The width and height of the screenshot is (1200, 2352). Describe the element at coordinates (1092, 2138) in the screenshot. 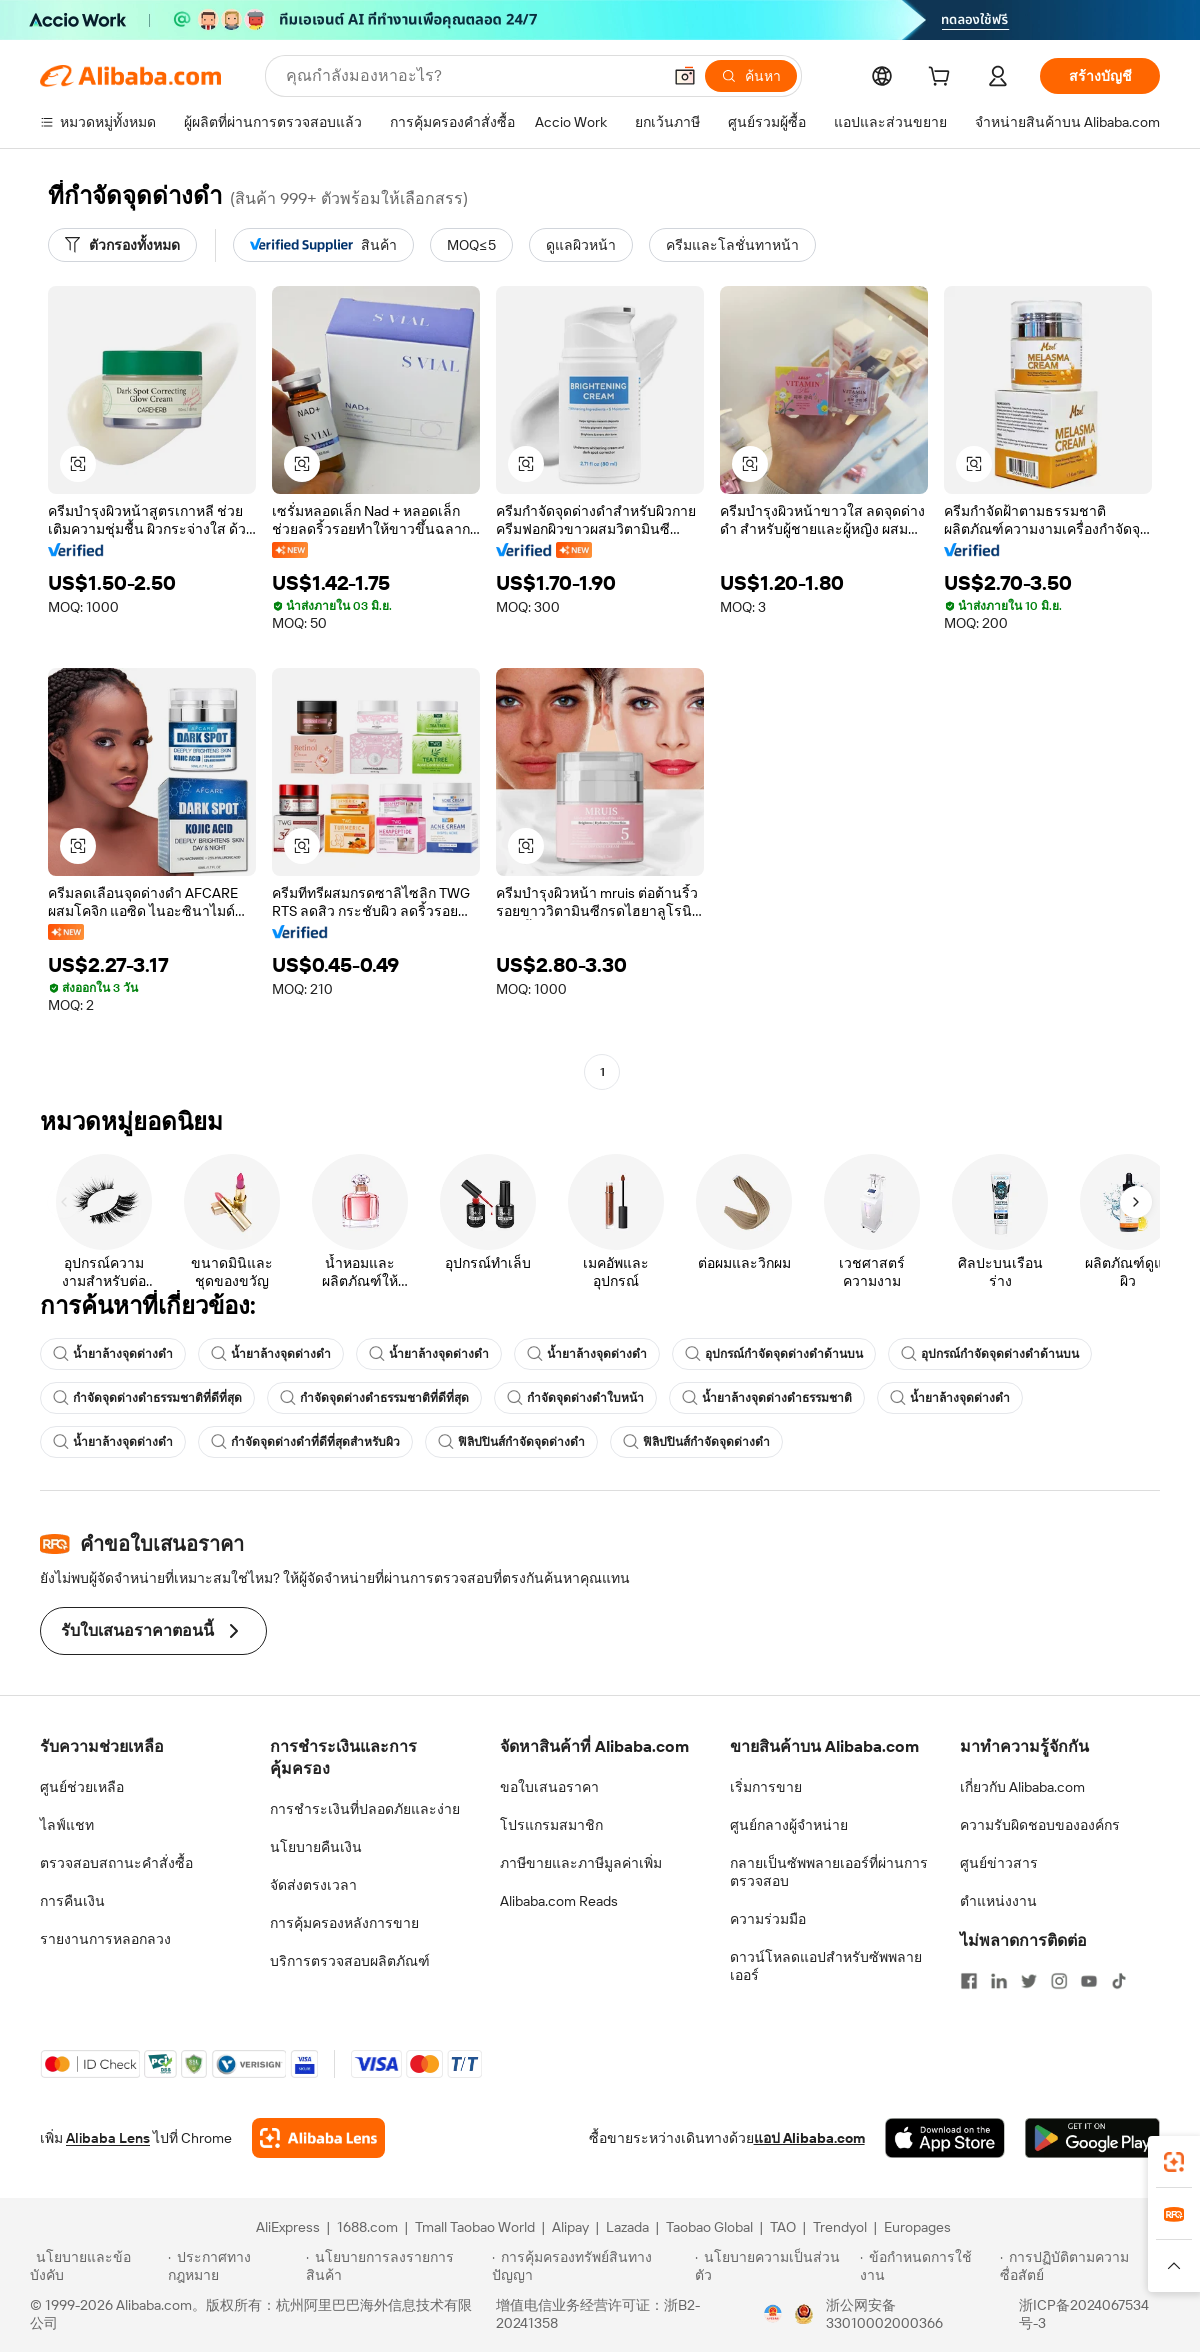

I see `[Download Alibaba.com app from Google Play]` at that location.